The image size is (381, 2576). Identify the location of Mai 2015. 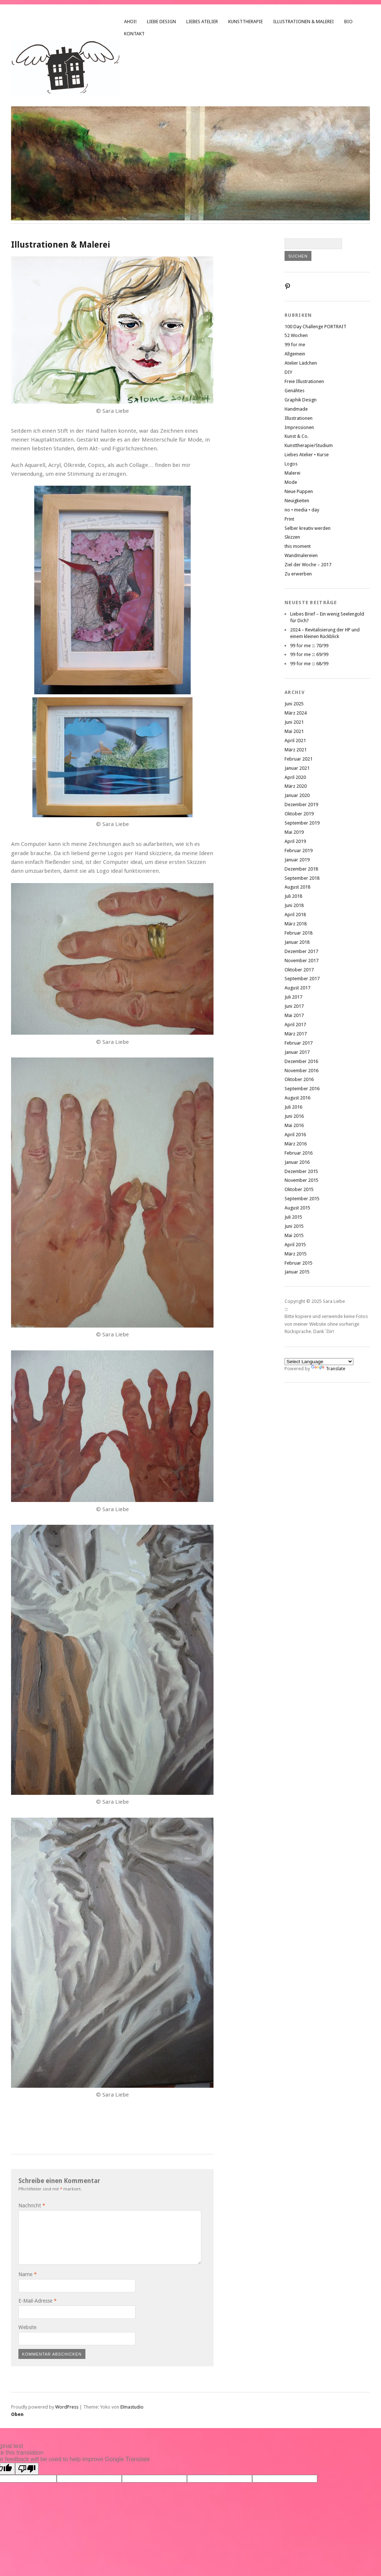
(294, 1235).